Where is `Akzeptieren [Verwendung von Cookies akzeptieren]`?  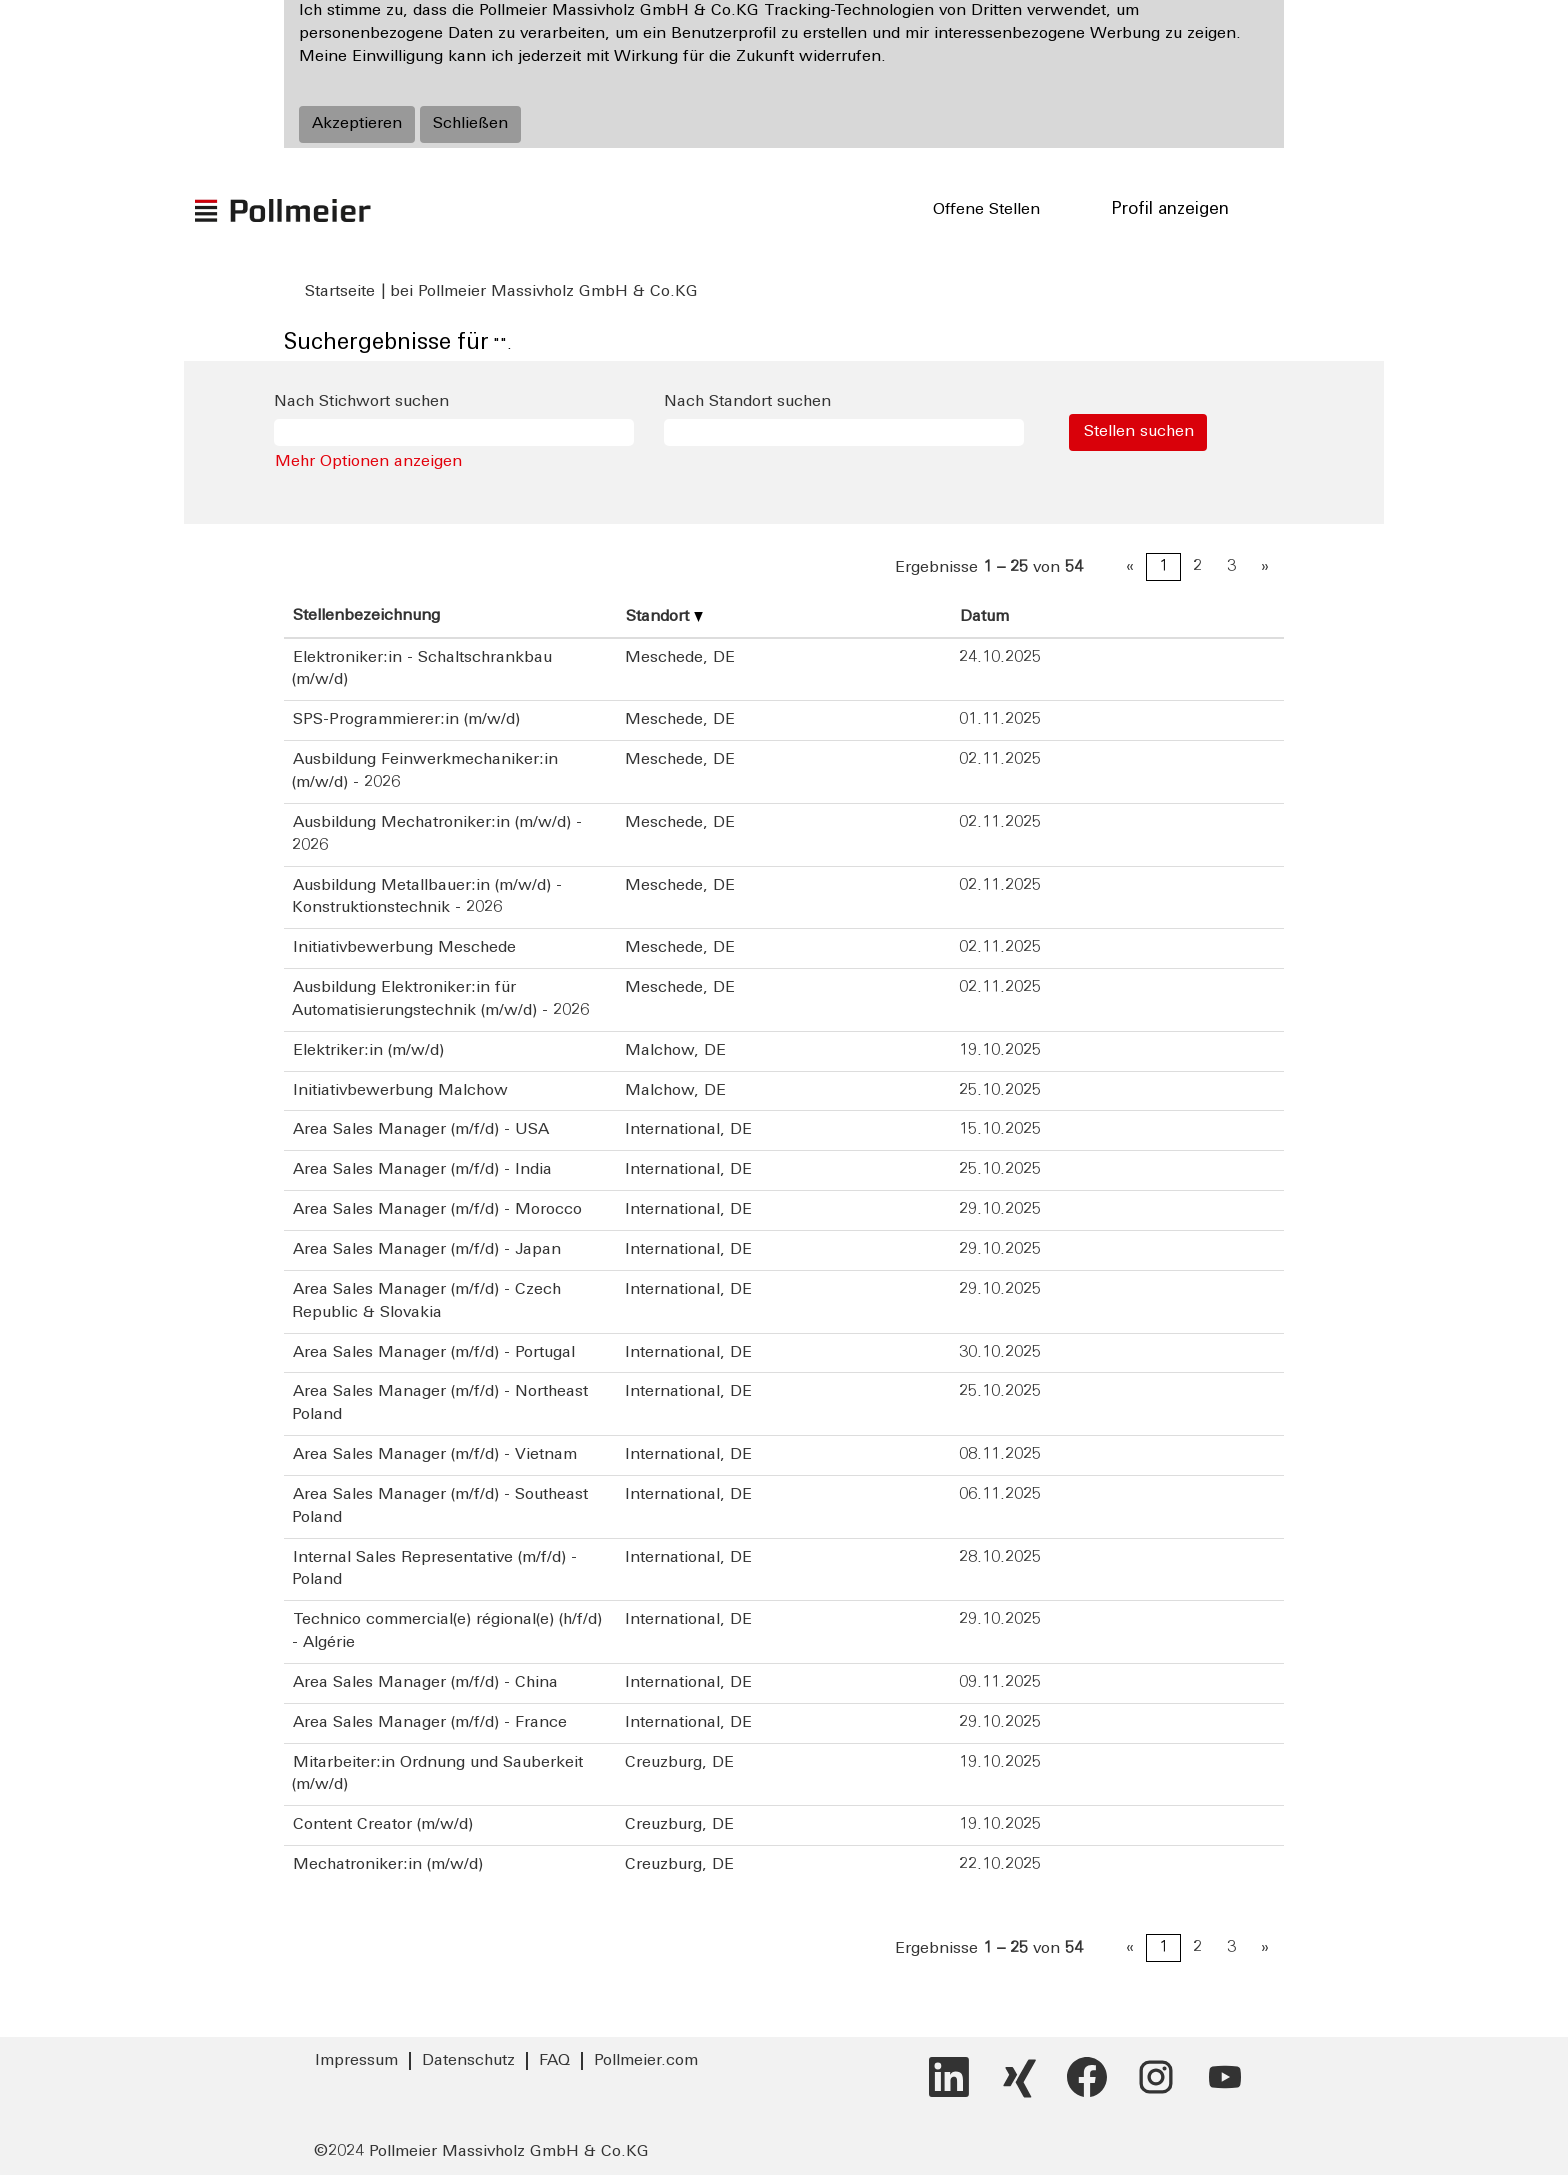 Akzeptieren [Verwendung von Cookies akzeptieren] is located at coordinates (357, 124).